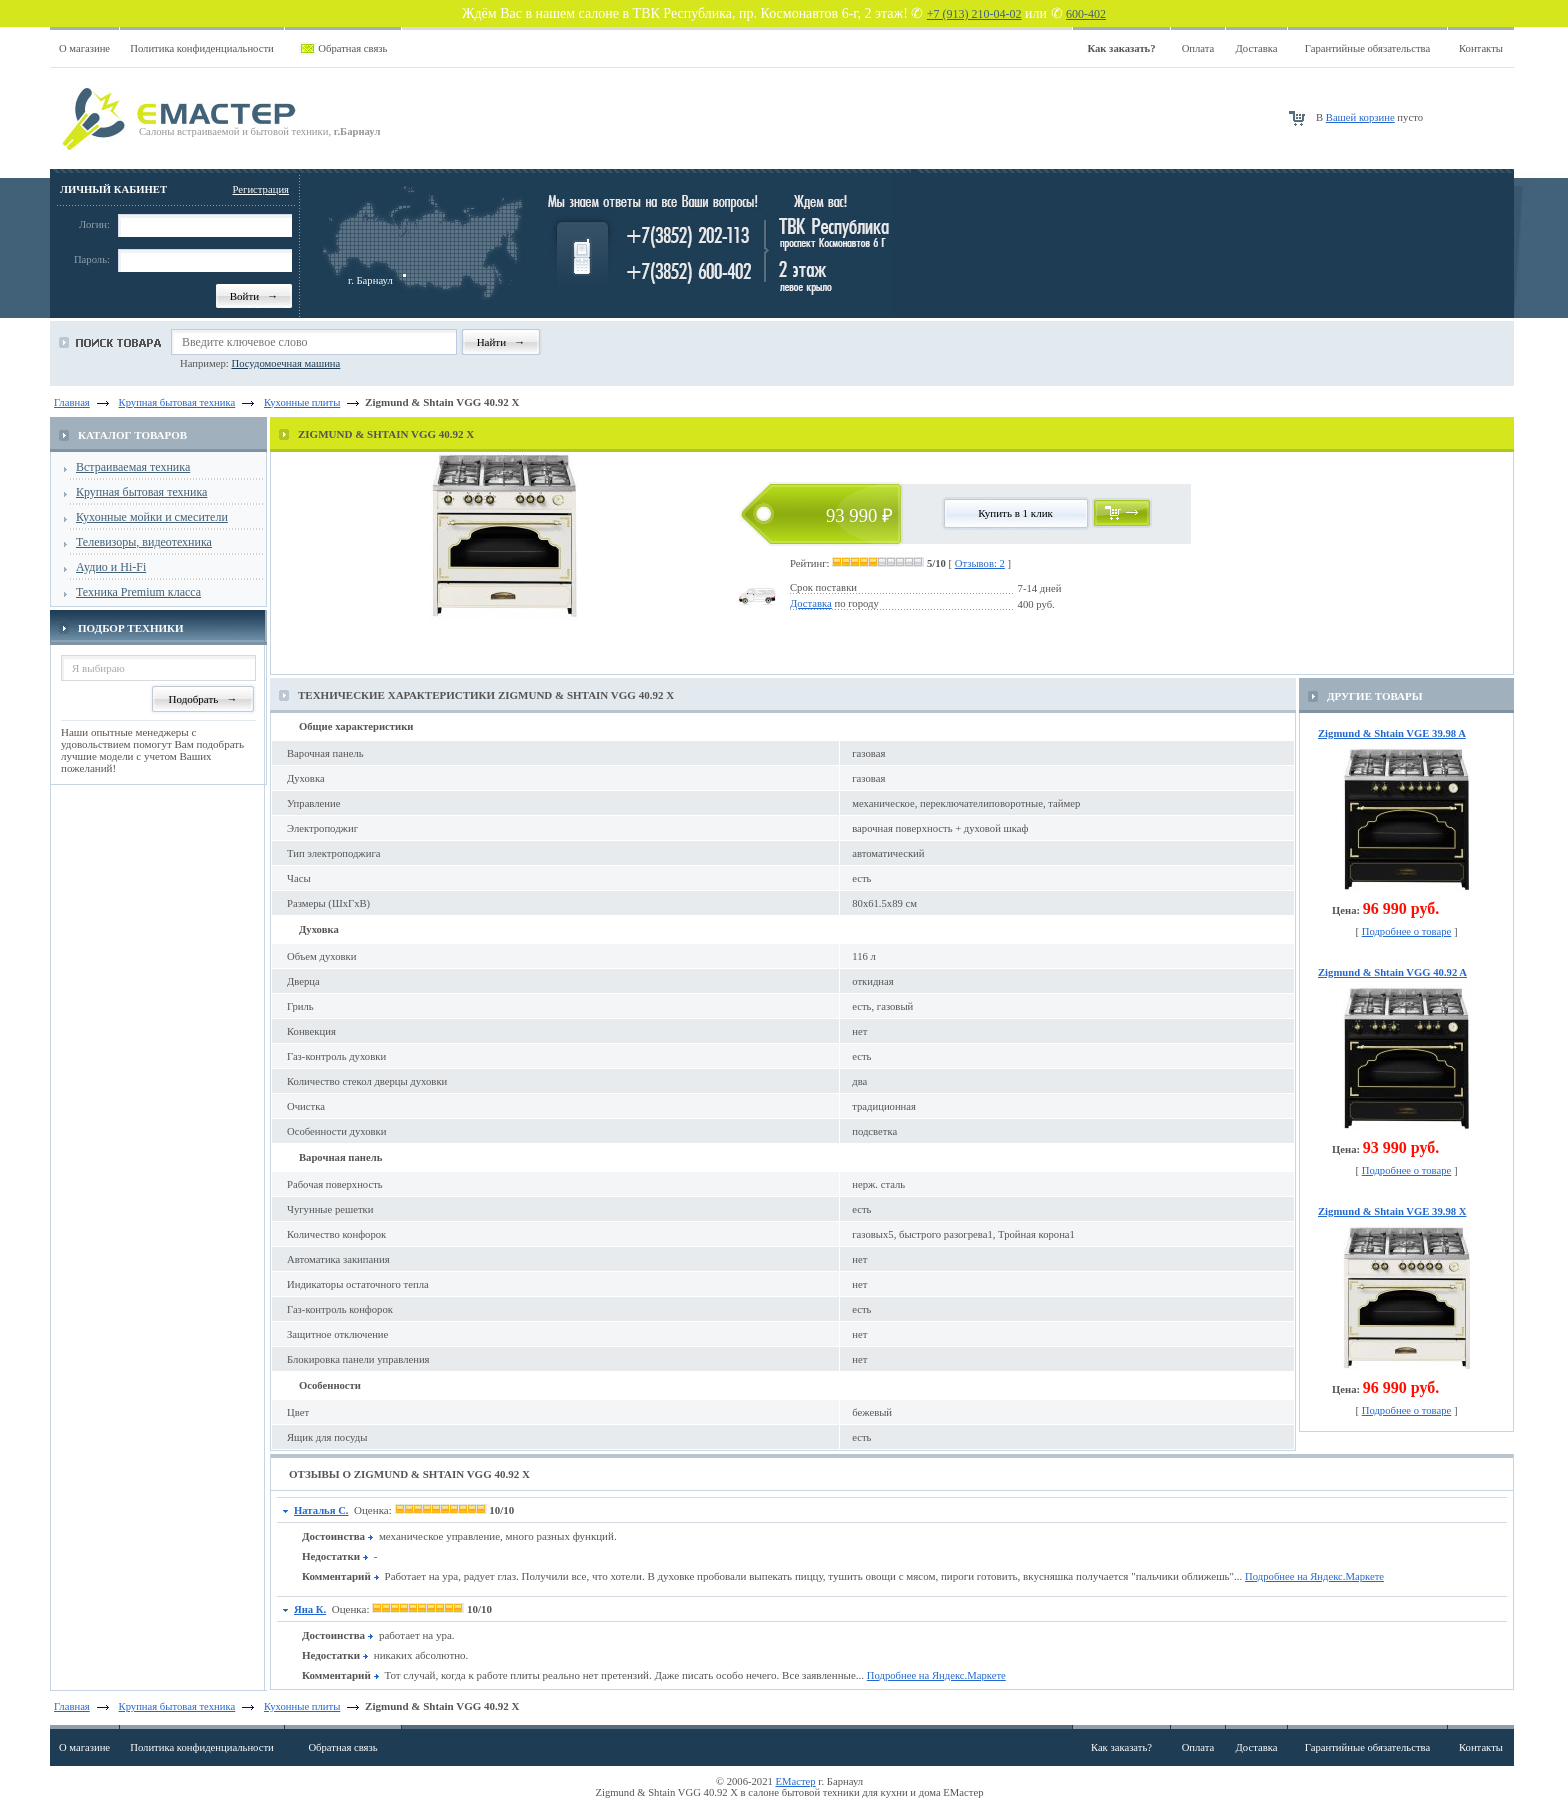  I want to click on Гарантийные обязательства, so click(1367, 48).